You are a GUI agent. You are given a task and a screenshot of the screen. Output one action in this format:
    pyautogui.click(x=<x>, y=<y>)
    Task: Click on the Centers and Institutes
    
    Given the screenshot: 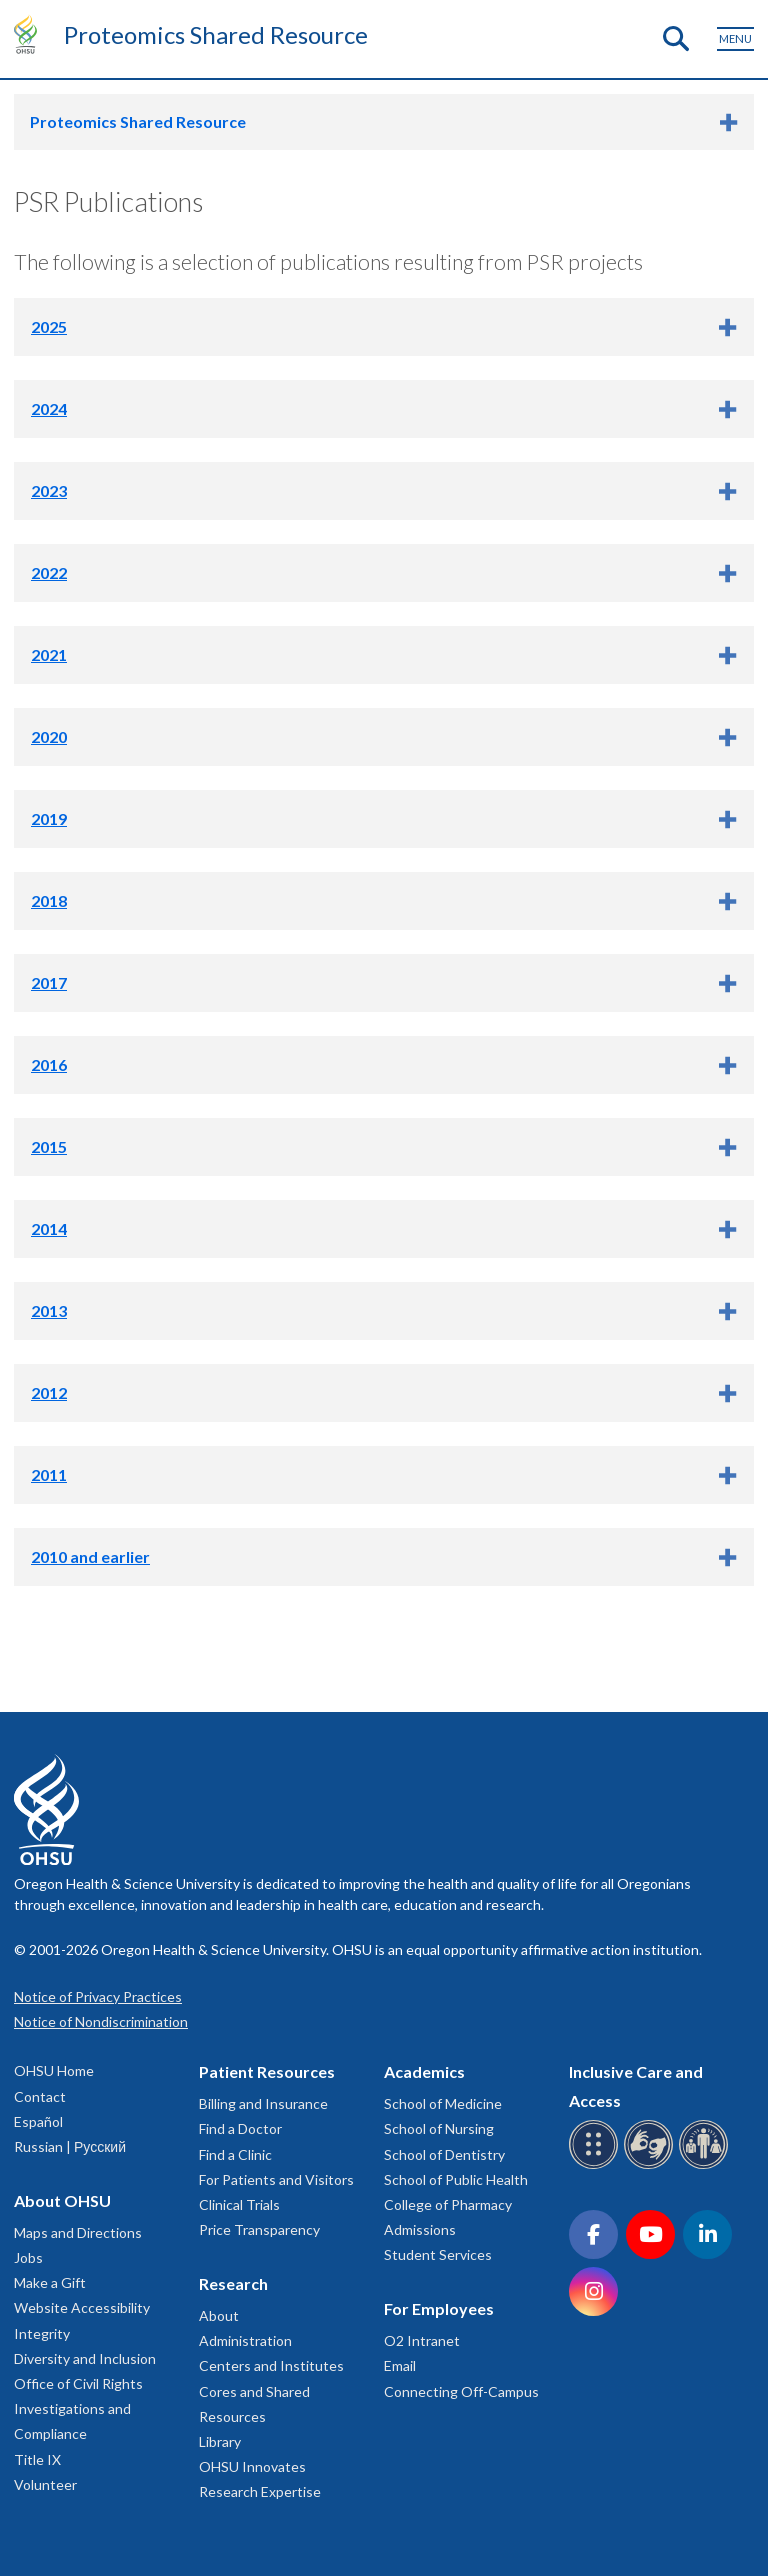 What is the action you would take?
    pyautogui.click(x=271, y=2365)
    